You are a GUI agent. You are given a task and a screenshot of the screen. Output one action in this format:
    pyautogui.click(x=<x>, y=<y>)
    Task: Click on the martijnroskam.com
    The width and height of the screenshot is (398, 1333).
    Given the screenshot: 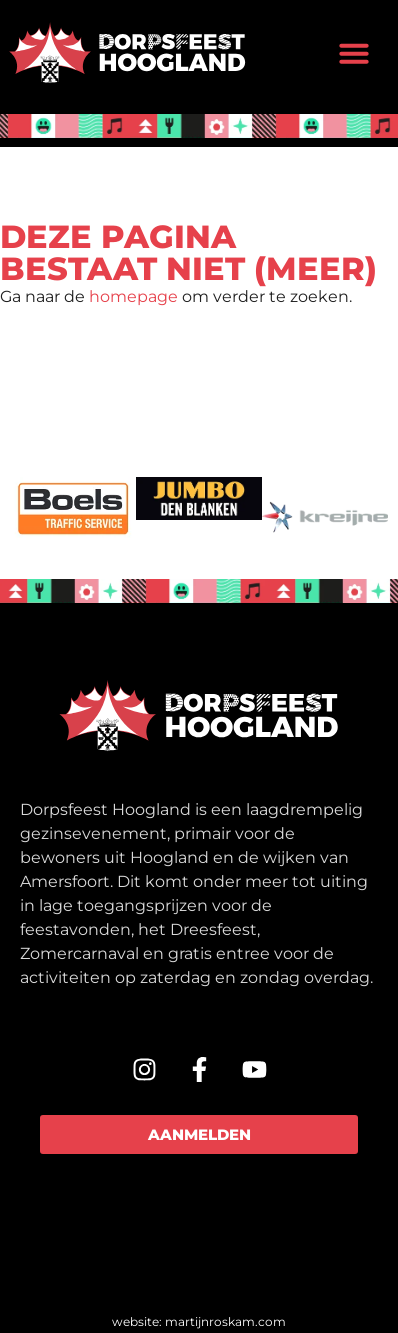 What is the action you would take?
    pyautogui.click(x=225, y=1321)
    